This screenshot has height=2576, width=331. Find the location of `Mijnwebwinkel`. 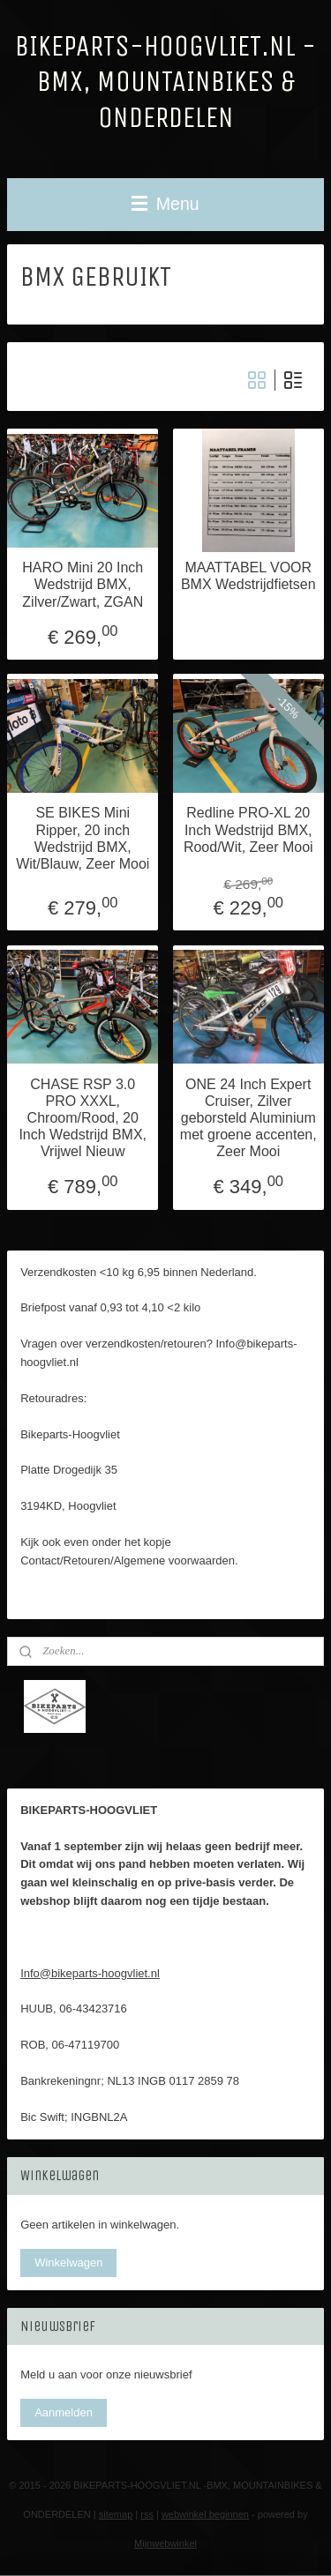

Mijnwebwinkel is located at coordinates (165, 2543).